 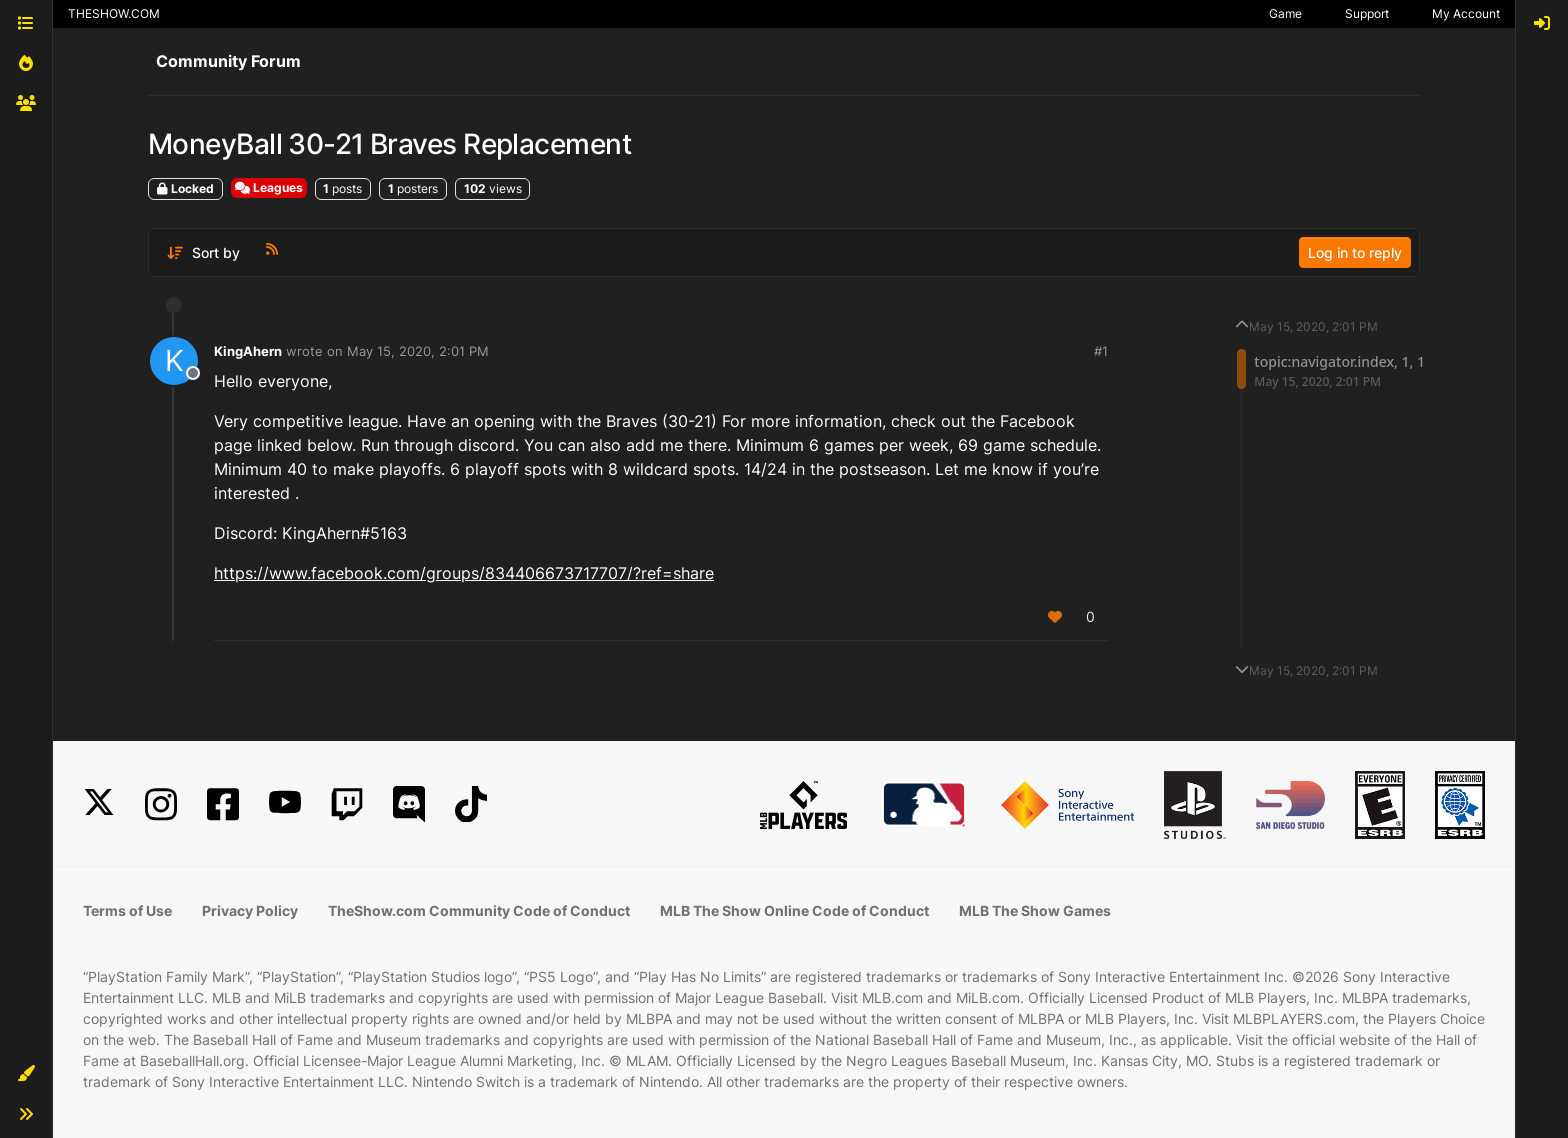 What do you see at coordinates (471, 804) in the screenshot?
I see `[TikTok]` at bounding box center [471, 804].